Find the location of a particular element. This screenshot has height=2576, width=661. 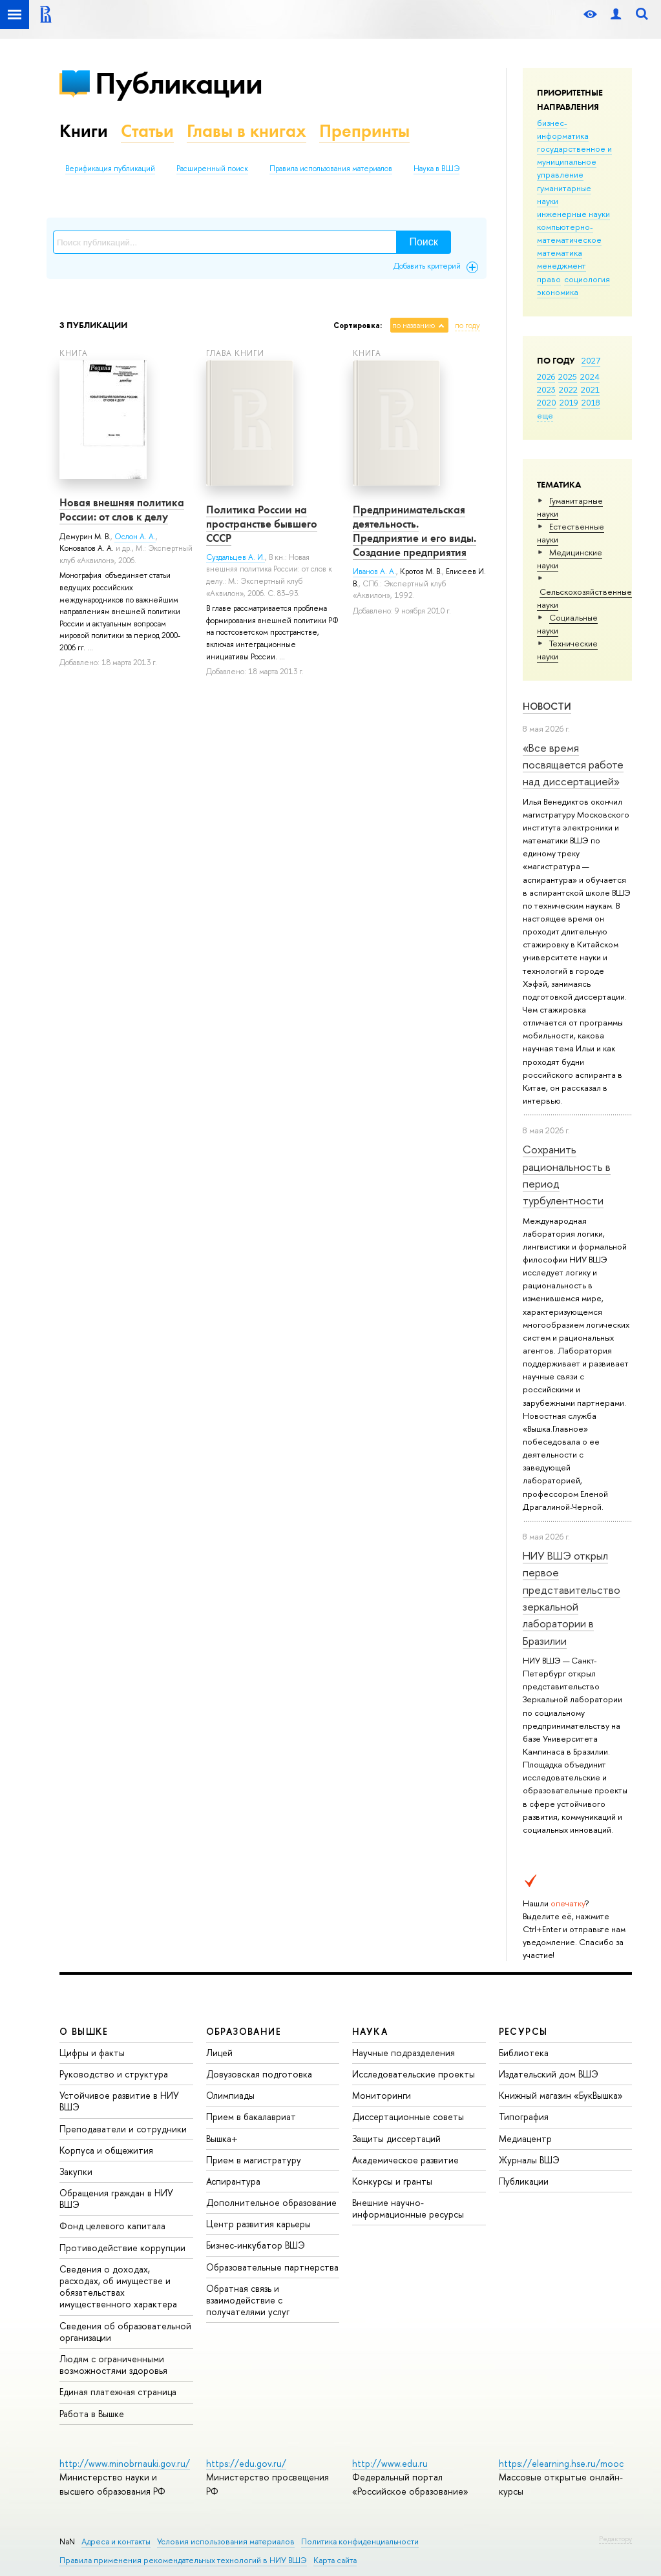

2019 is located at coordinates (569, 402).